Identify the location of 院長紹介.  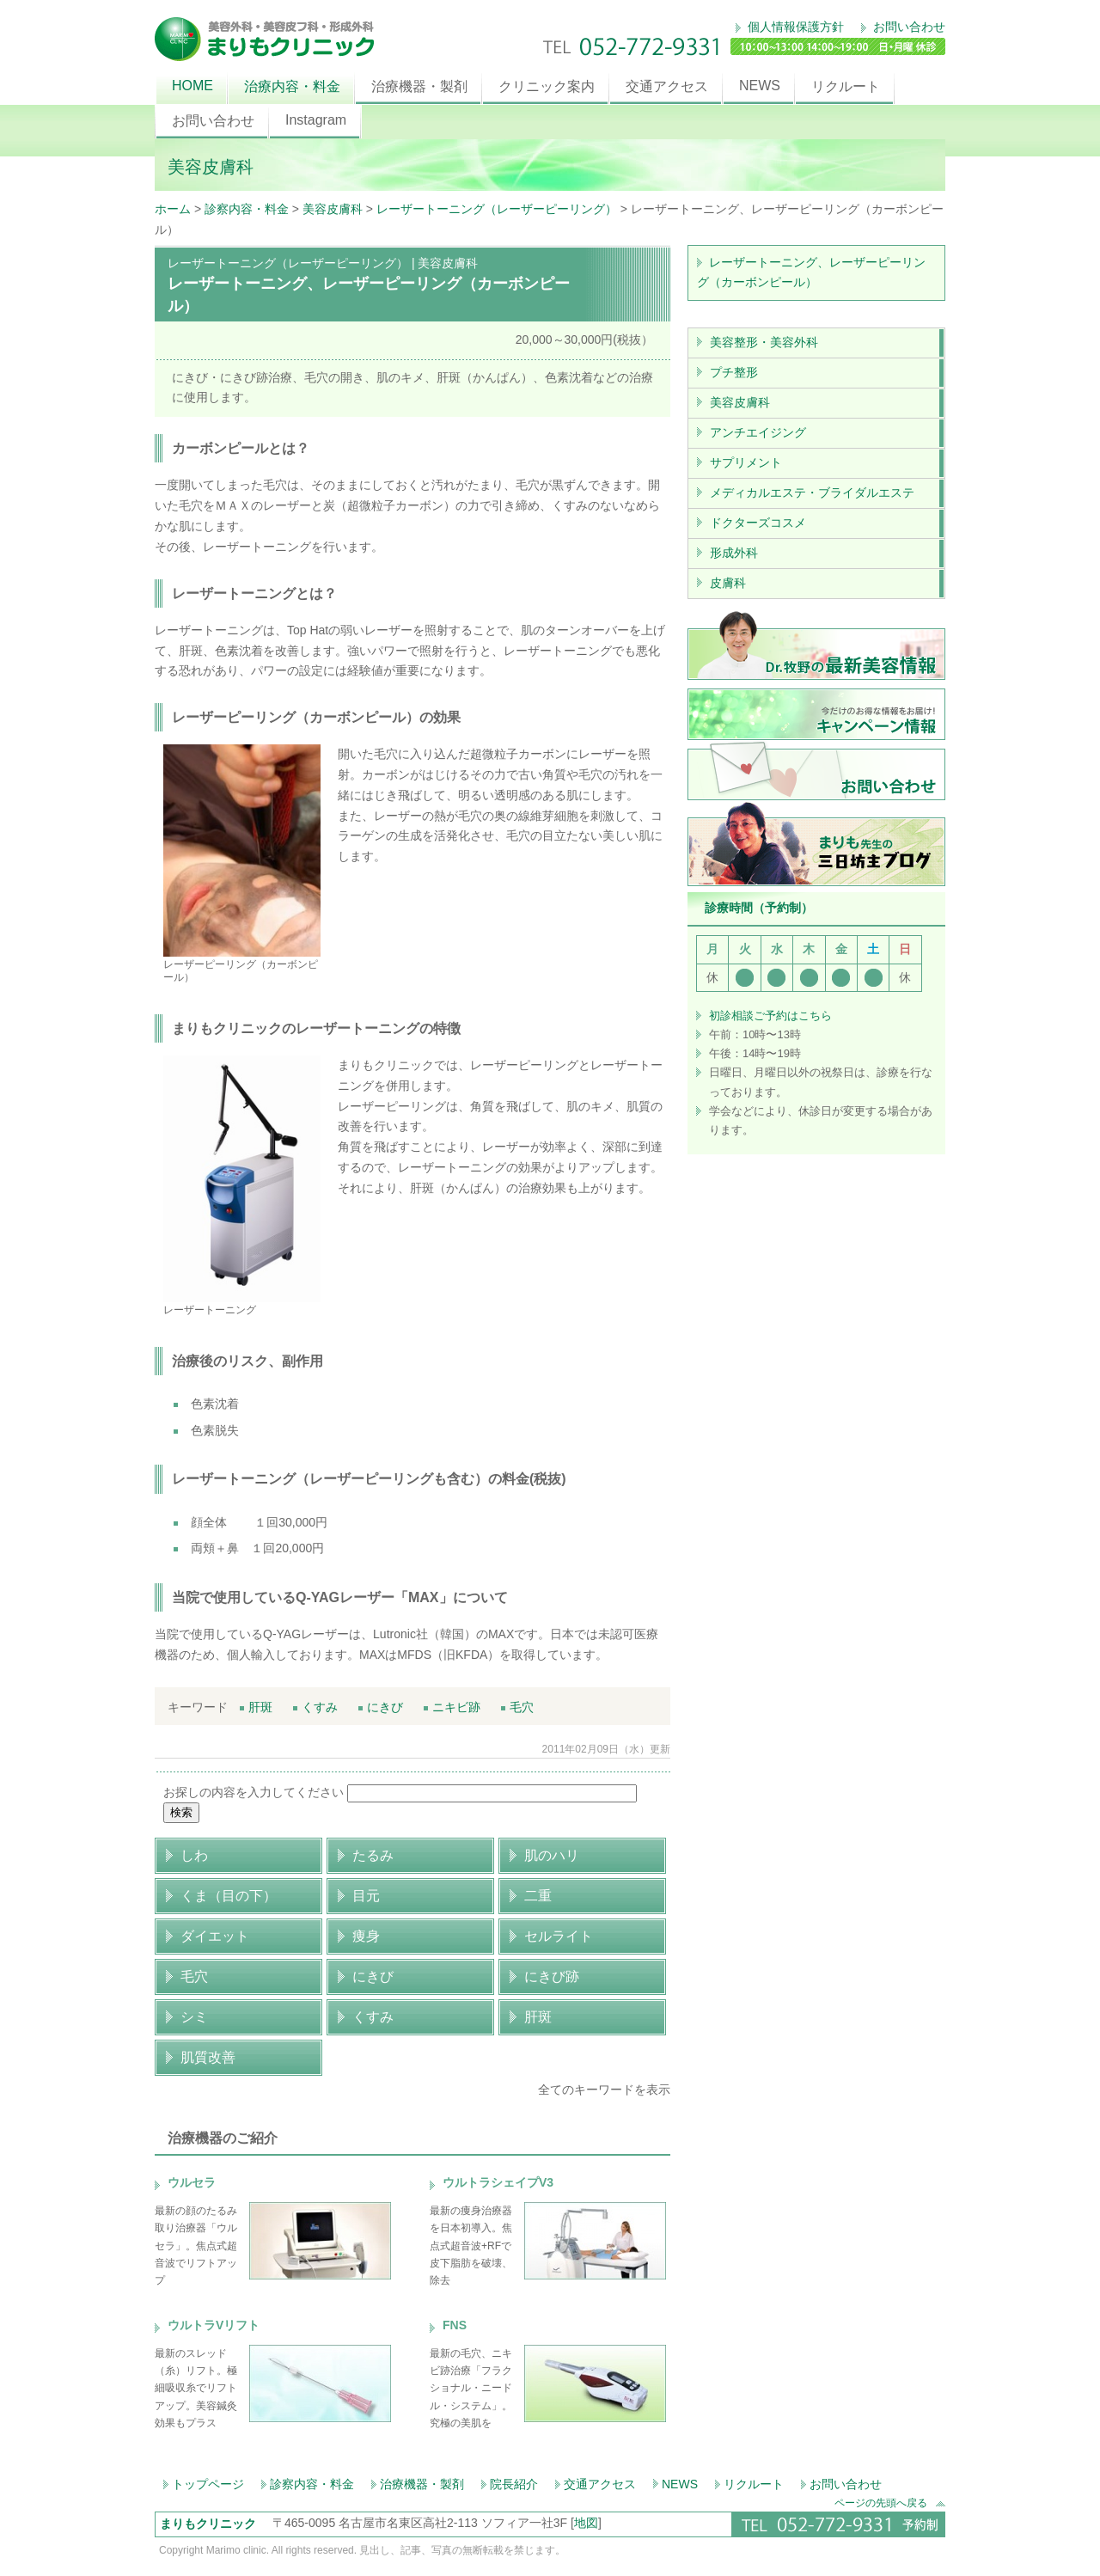
(514, 2484).